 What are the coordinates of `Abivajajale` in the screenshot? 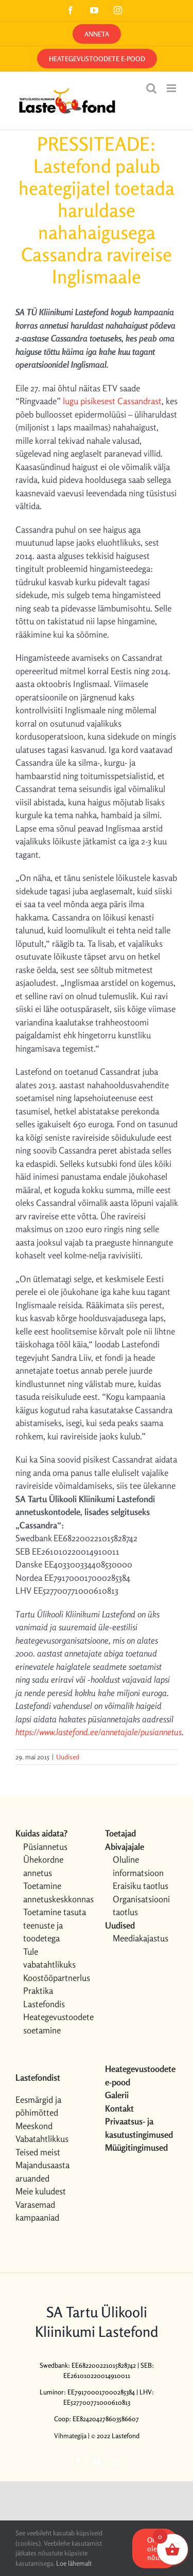 It's located at (124, 1846).